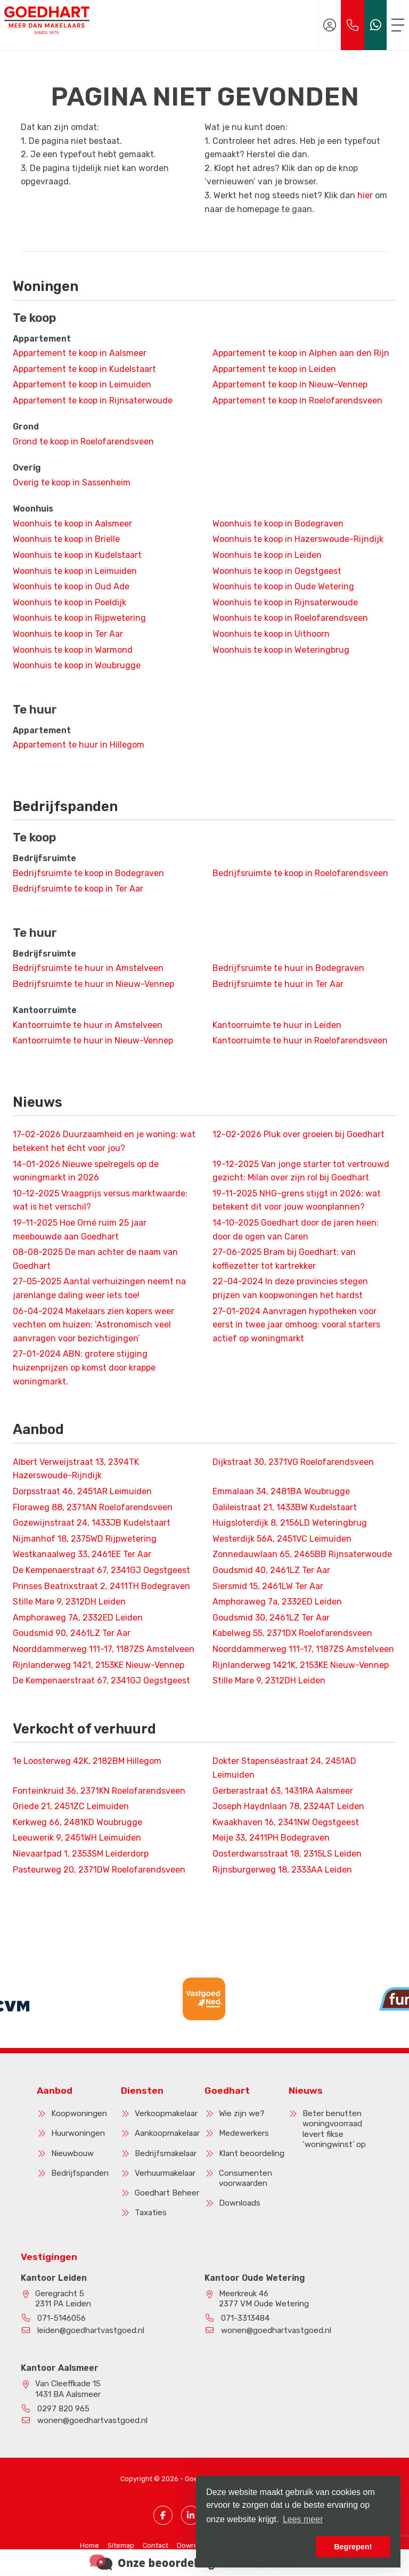 The height and width of the screenshot is (2576, 409). Describe the element at coordinates (271, 1570) in the screenshot. I see `Goudsmid 40, 2461LZ Ter Aar` at that location.